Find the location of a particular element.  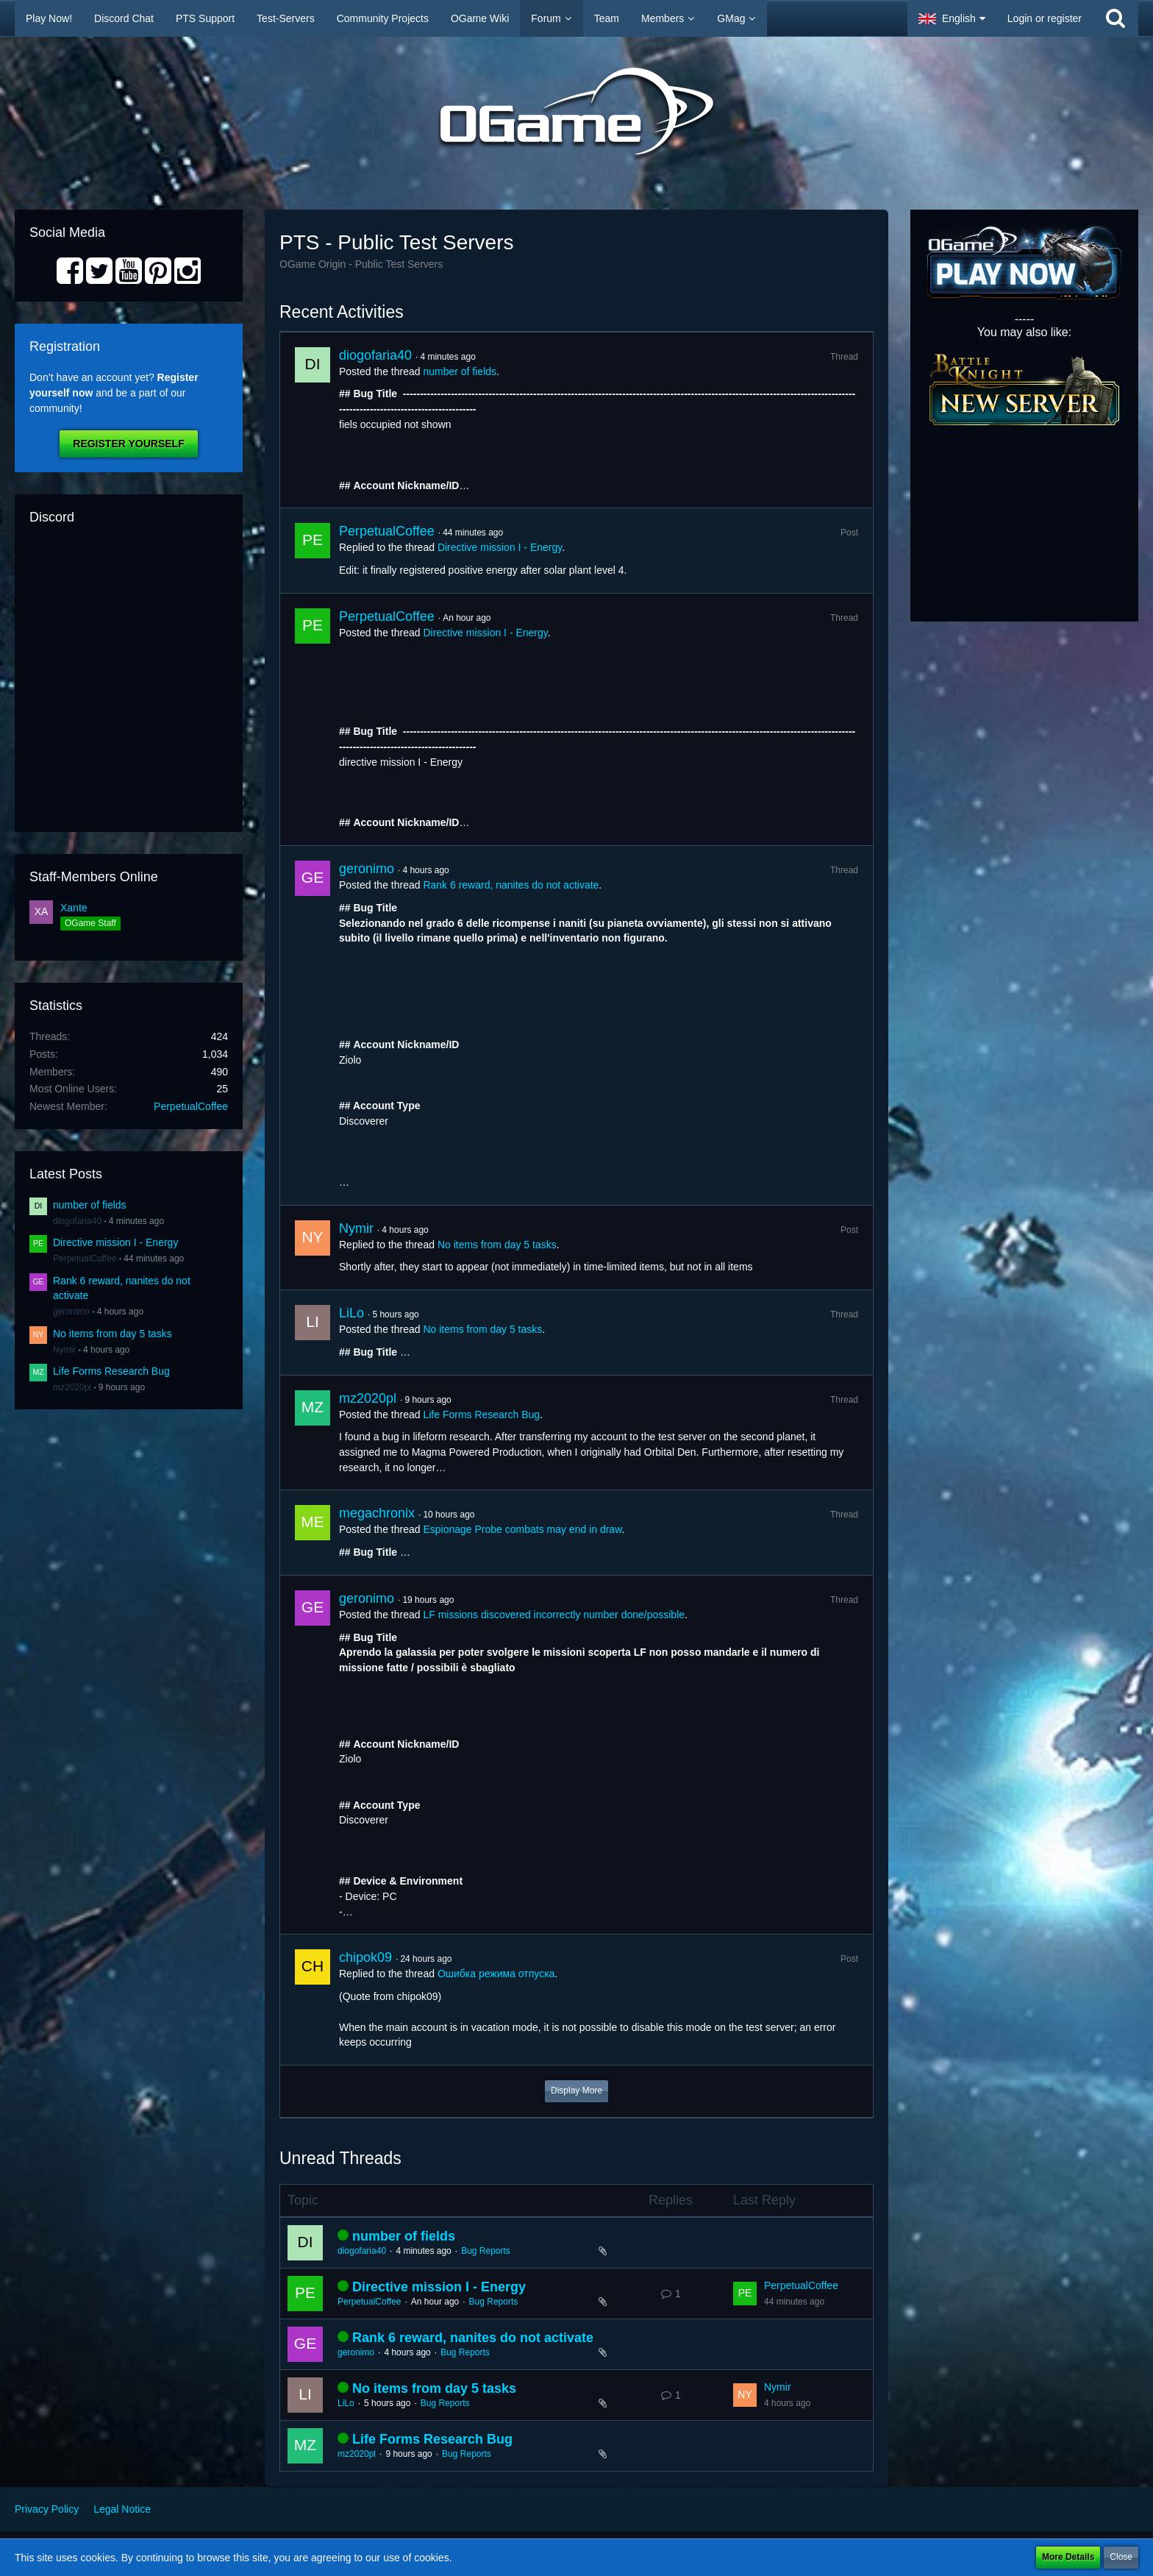

megachronix is located at coordinates (377, 1513).